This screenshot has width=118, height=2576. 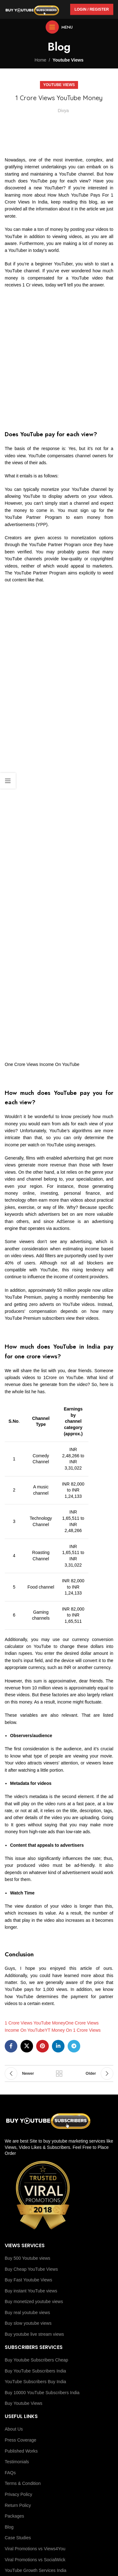 What do you see at coordinates (36, 2359) in the screenshot?
I see `Buy Youtube Subscribers Cheap` at bounding box center [36, 2359].